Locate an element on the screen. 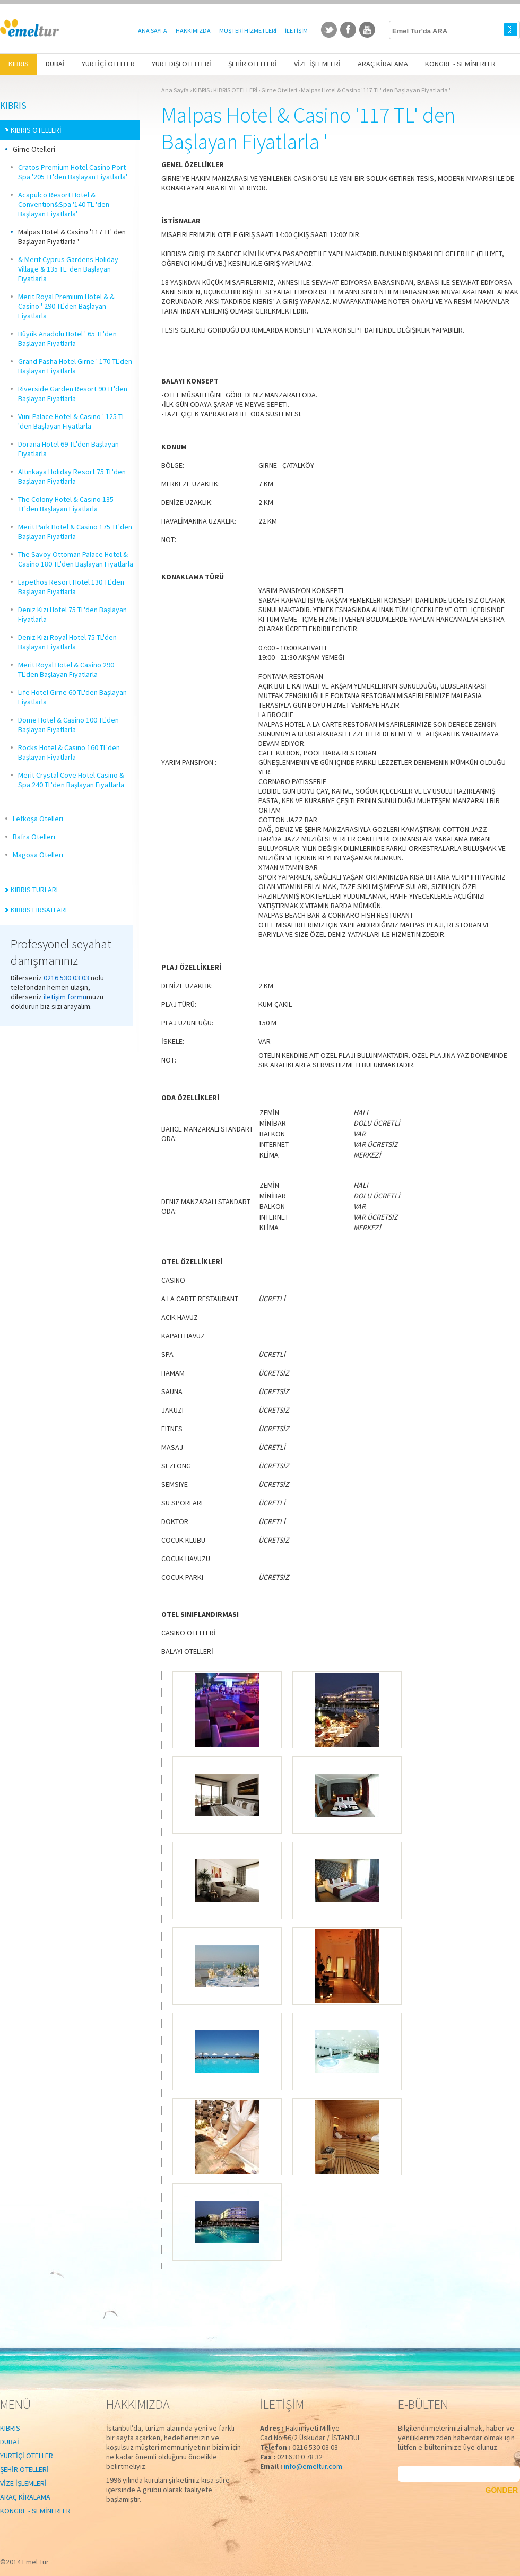  Deniz Kızı Hotel 75 TL'den Başlayan Fiyatlarla is located at coordinates (72, 614).